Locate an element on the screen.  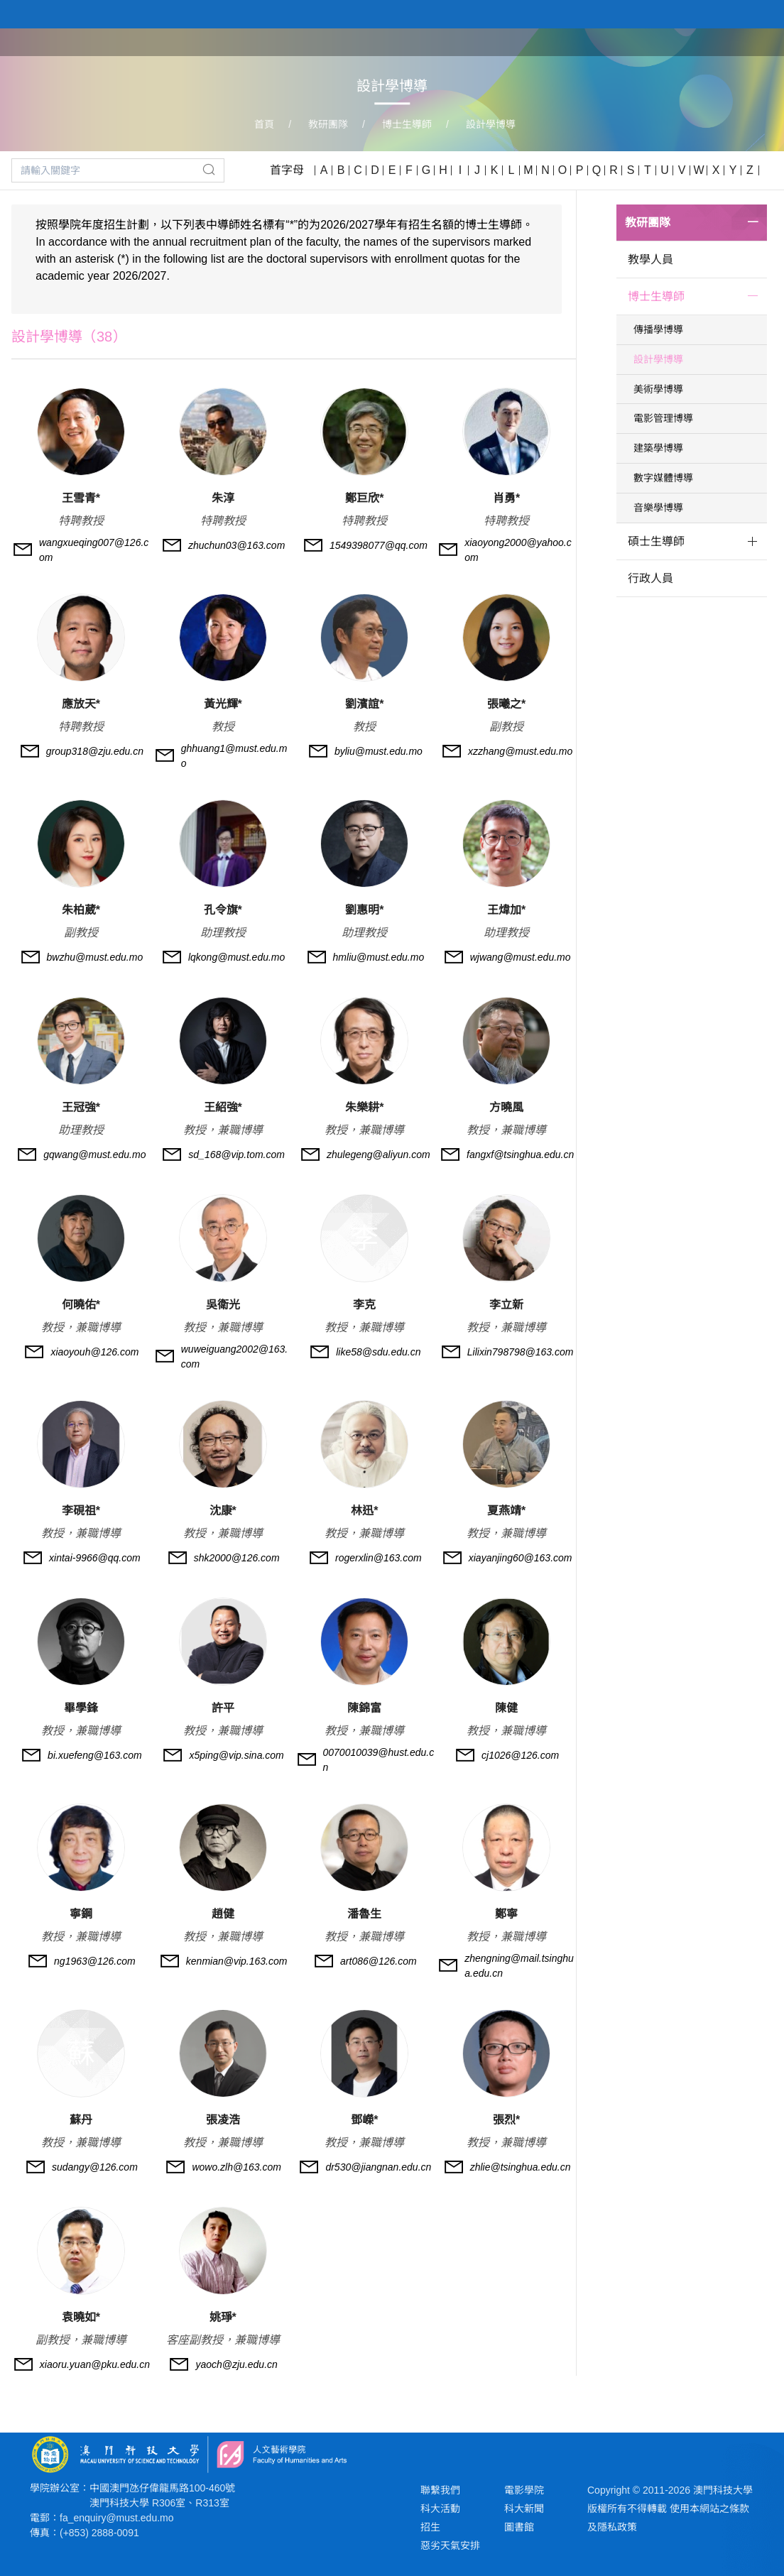
李立新 is located at coordinates (506, 1305).